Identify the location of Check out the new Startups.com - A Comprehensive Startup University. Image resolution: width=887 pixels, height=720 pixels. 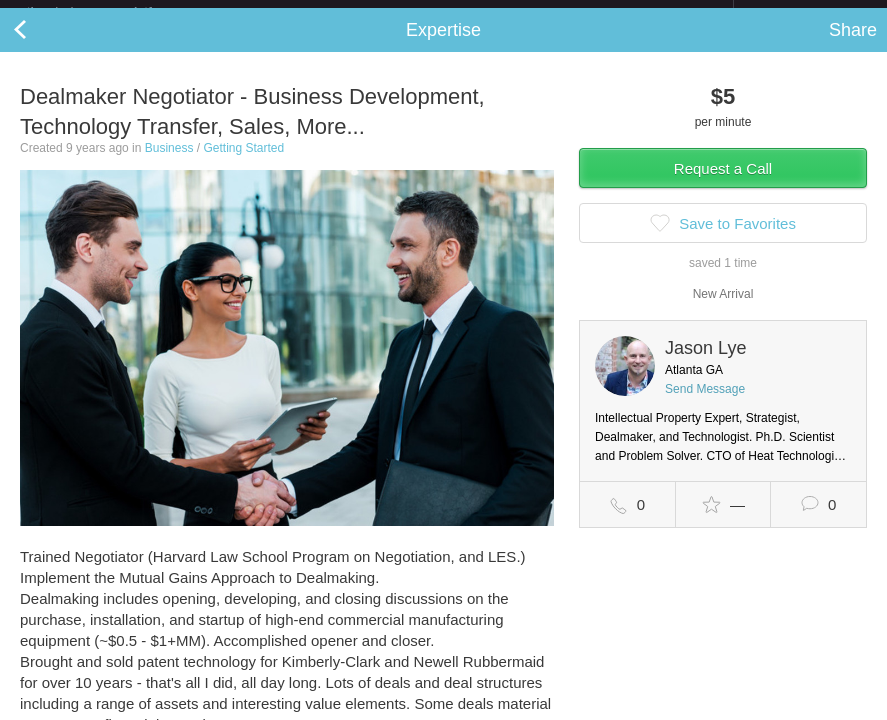
(515, 13).